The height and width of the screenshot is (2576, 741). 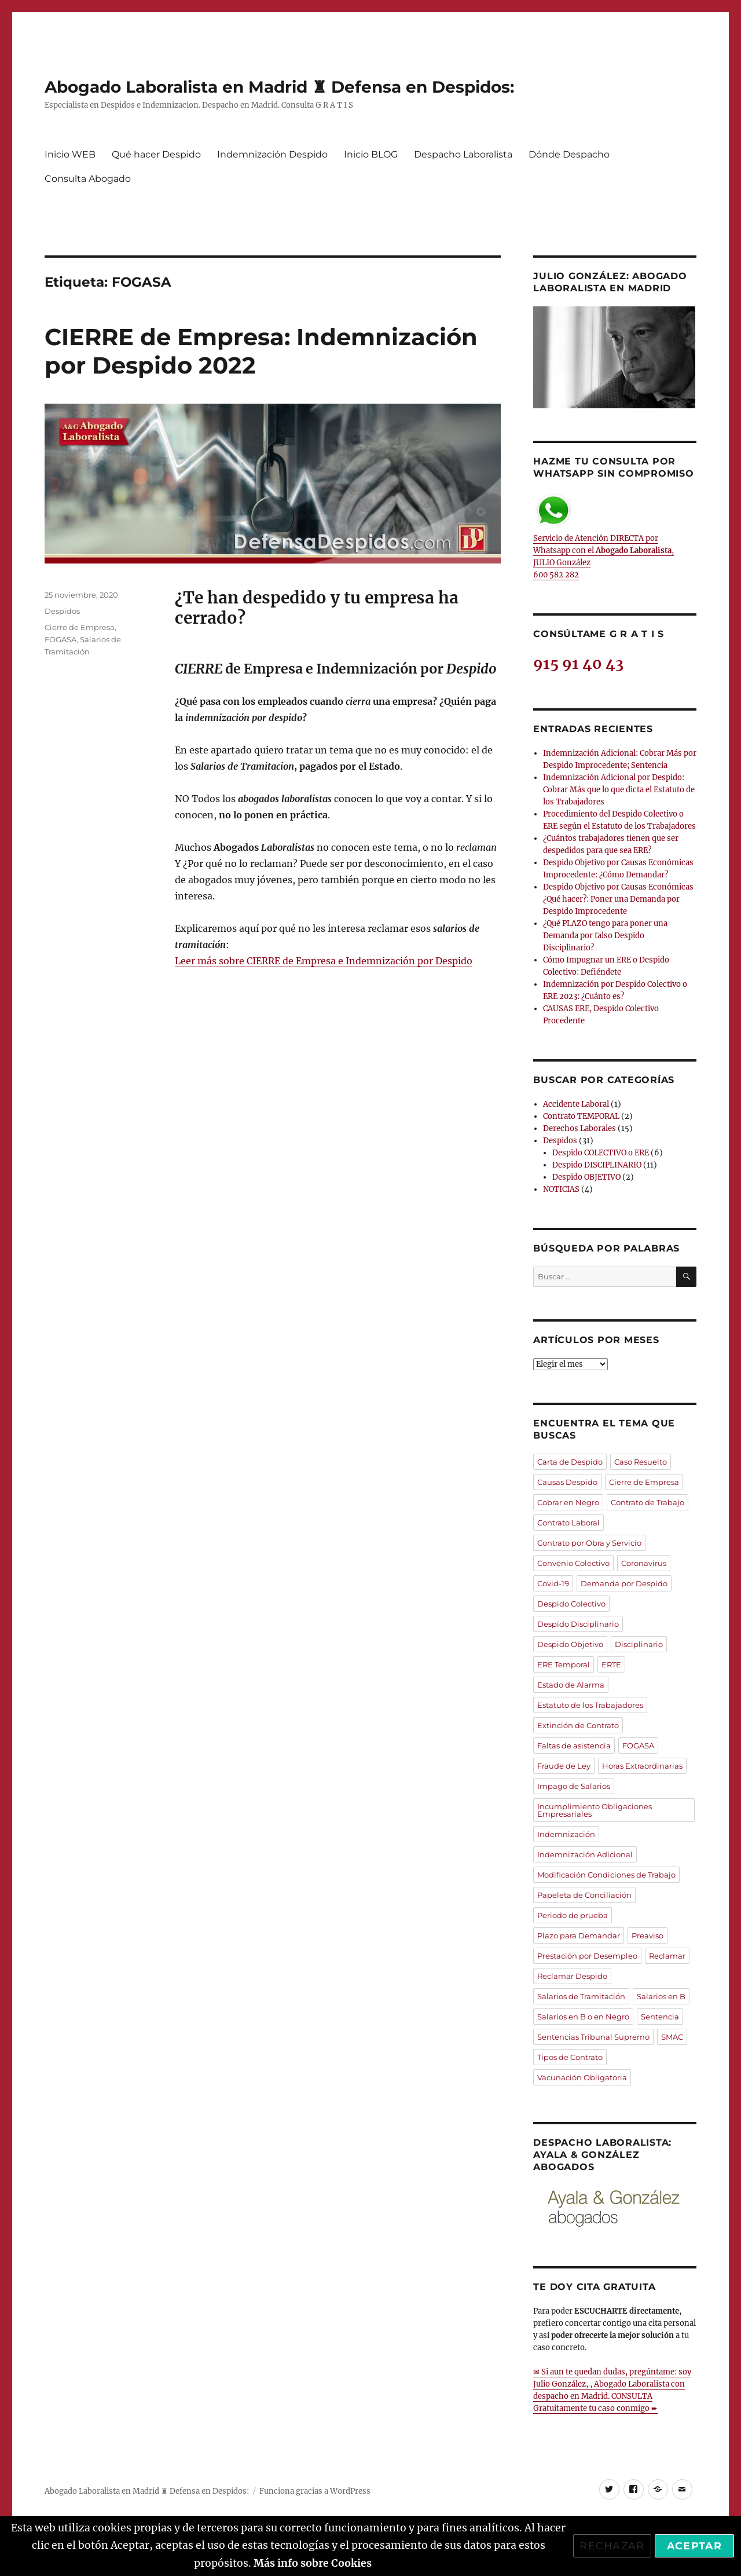 I want to click on Sentencia, so click(x=660, y=2016).